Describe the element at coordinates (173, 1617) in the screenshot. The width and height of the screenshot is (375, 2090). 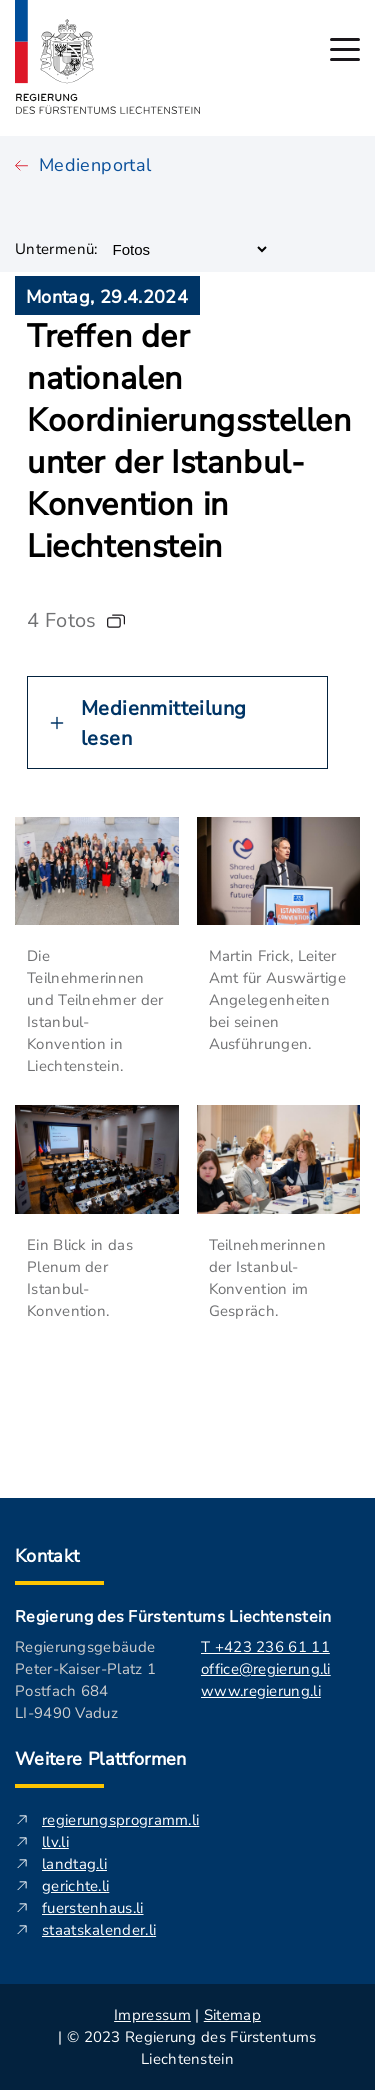
I see `Regierung des Fürstentums Liechtenstein` at that location.